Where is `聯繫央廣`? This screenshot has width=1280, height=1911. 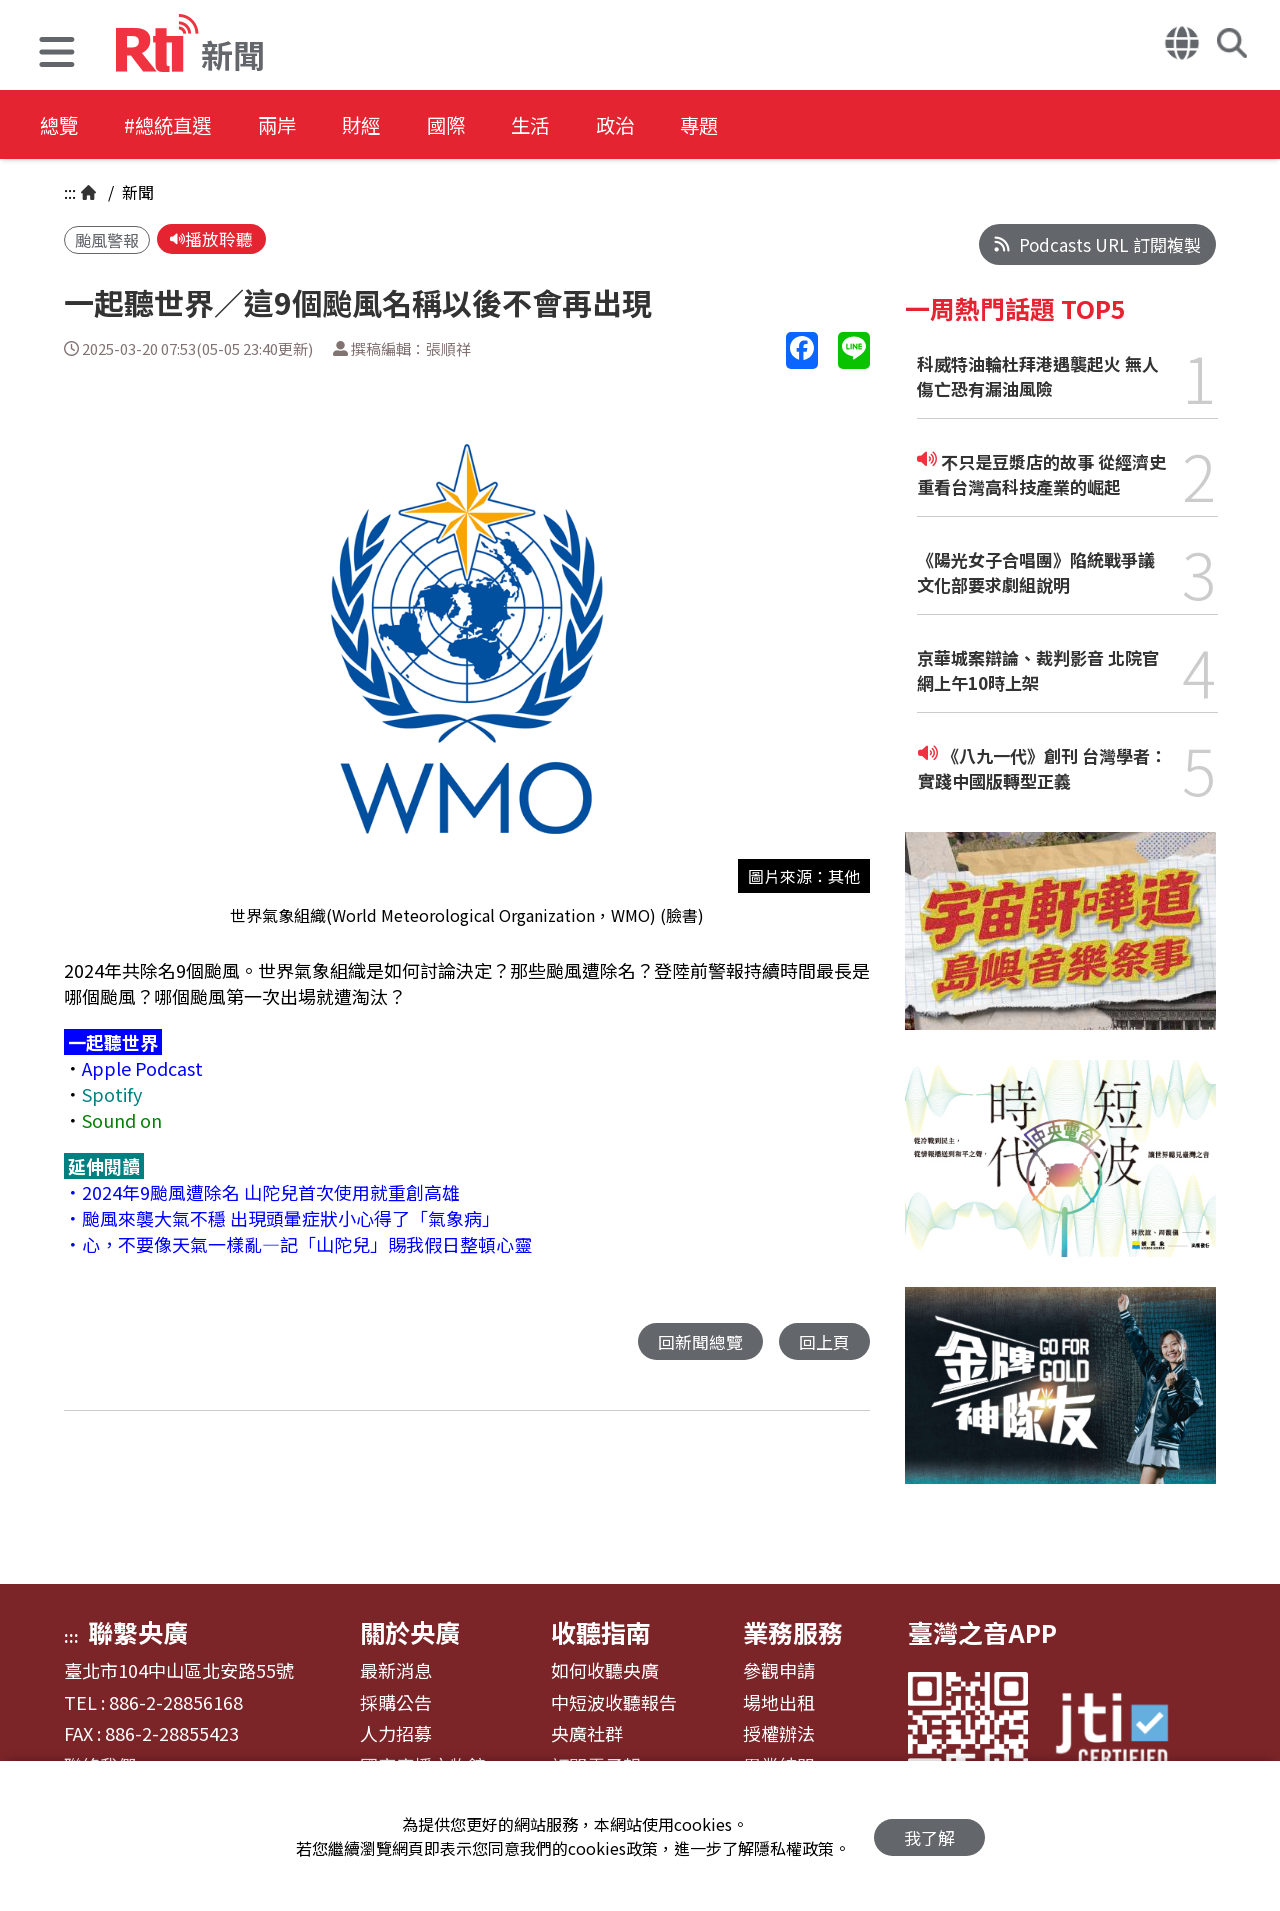
聯繫央廣 is located at coordinates (138, 1632).